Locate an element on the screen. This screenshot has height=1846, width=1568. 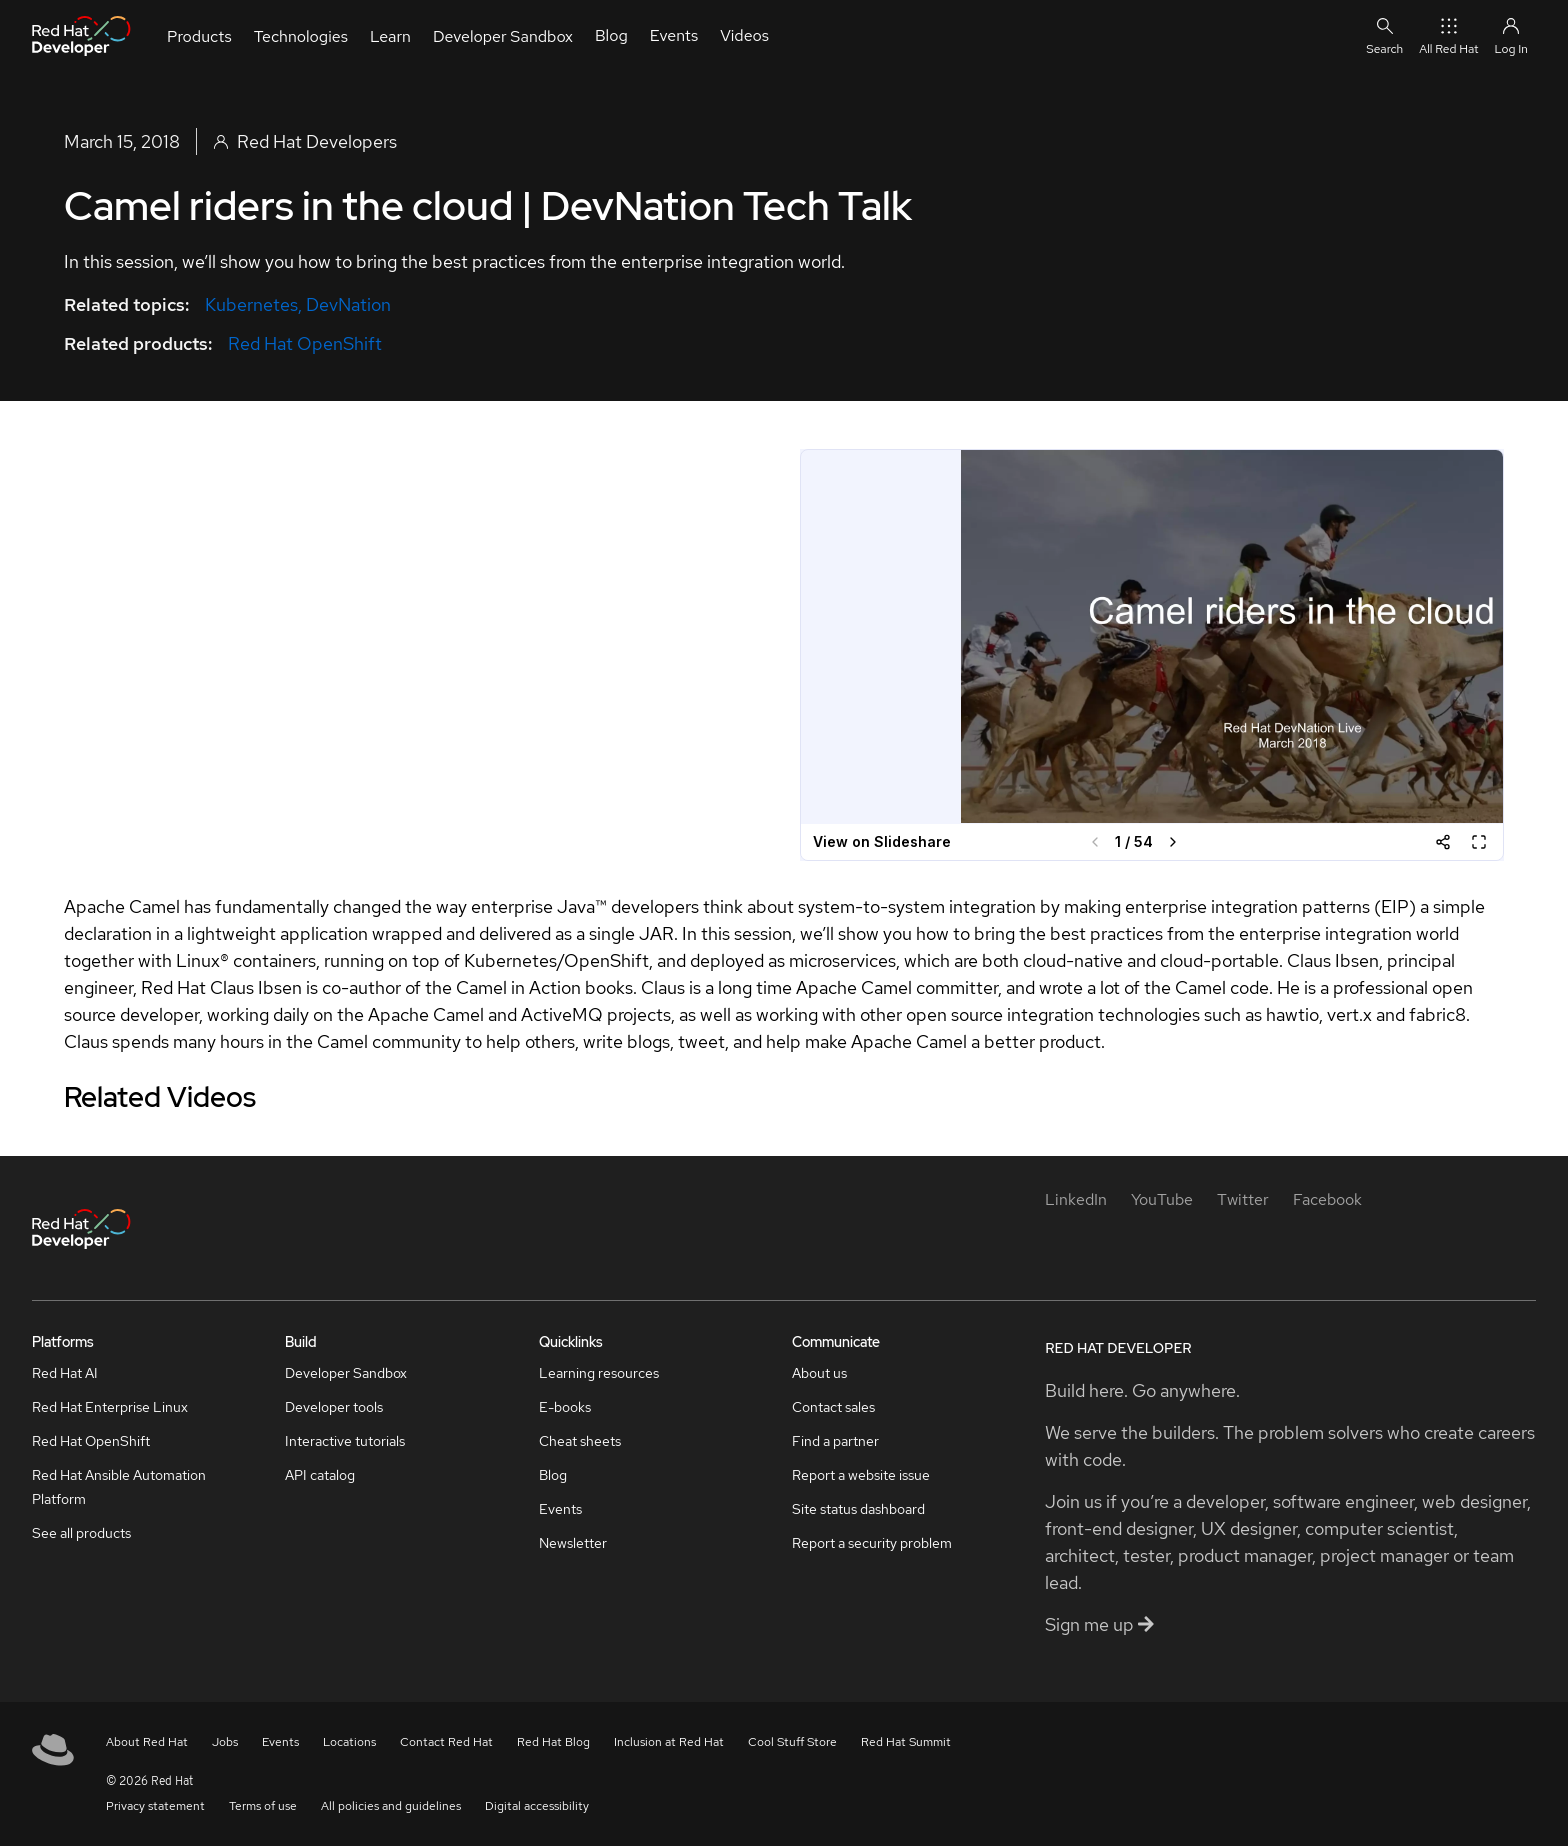
[LinkedIn] is located at coordinates (1076, 1199).